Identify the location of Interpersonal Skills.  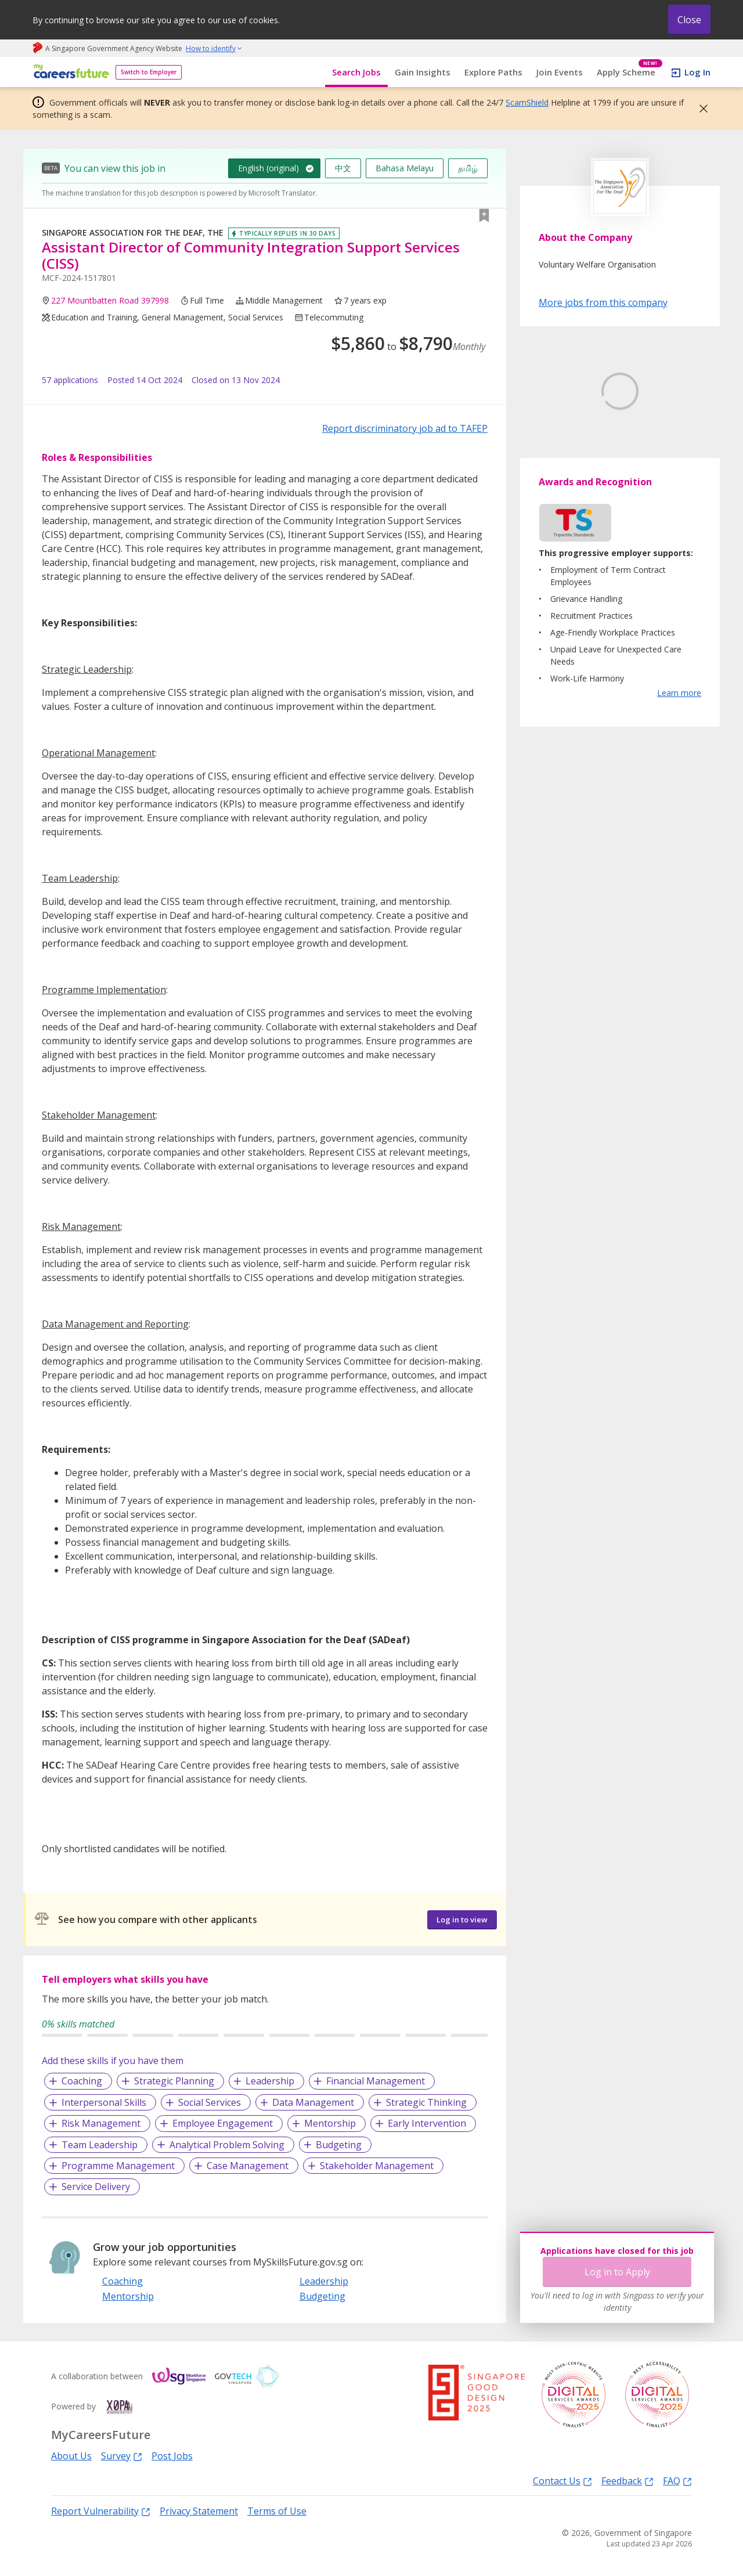
(104, 2102).